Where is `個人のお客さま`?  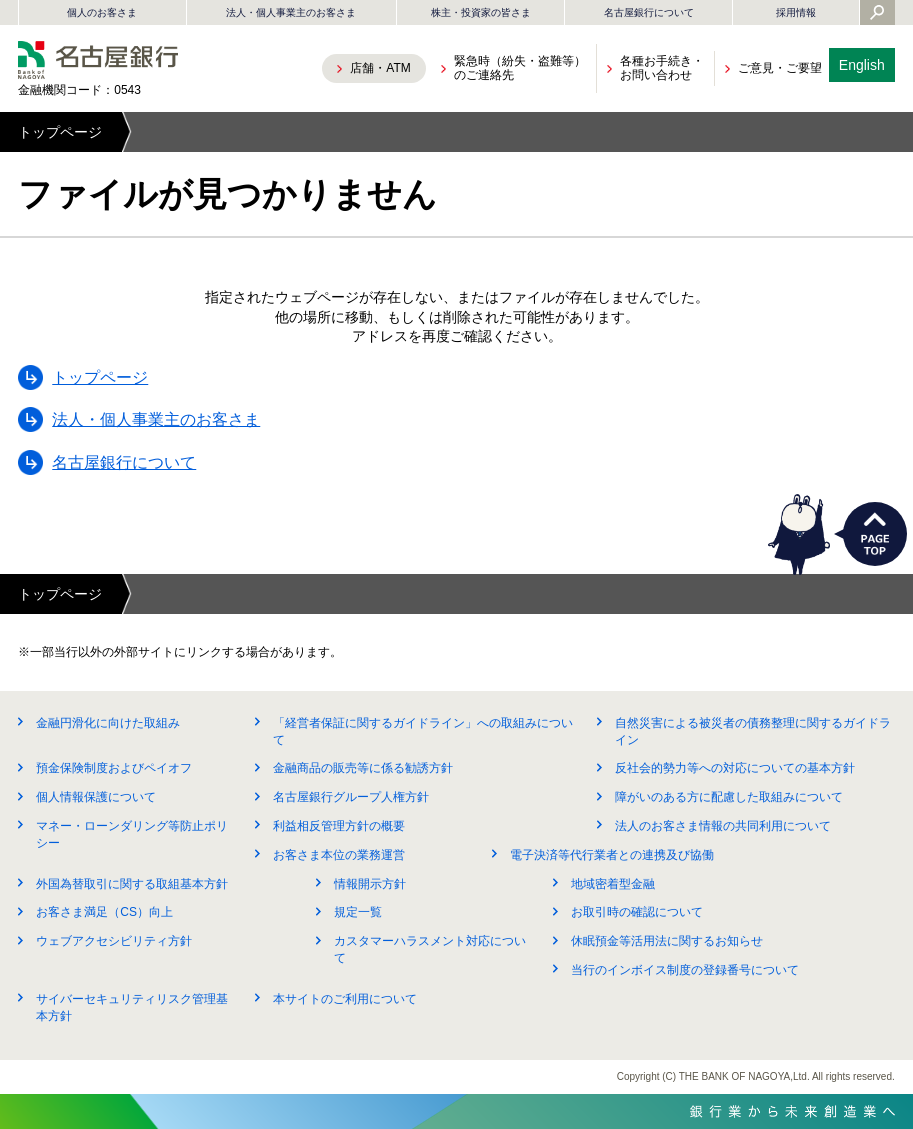
個人のお客さま is located at coordinates (102, 12).